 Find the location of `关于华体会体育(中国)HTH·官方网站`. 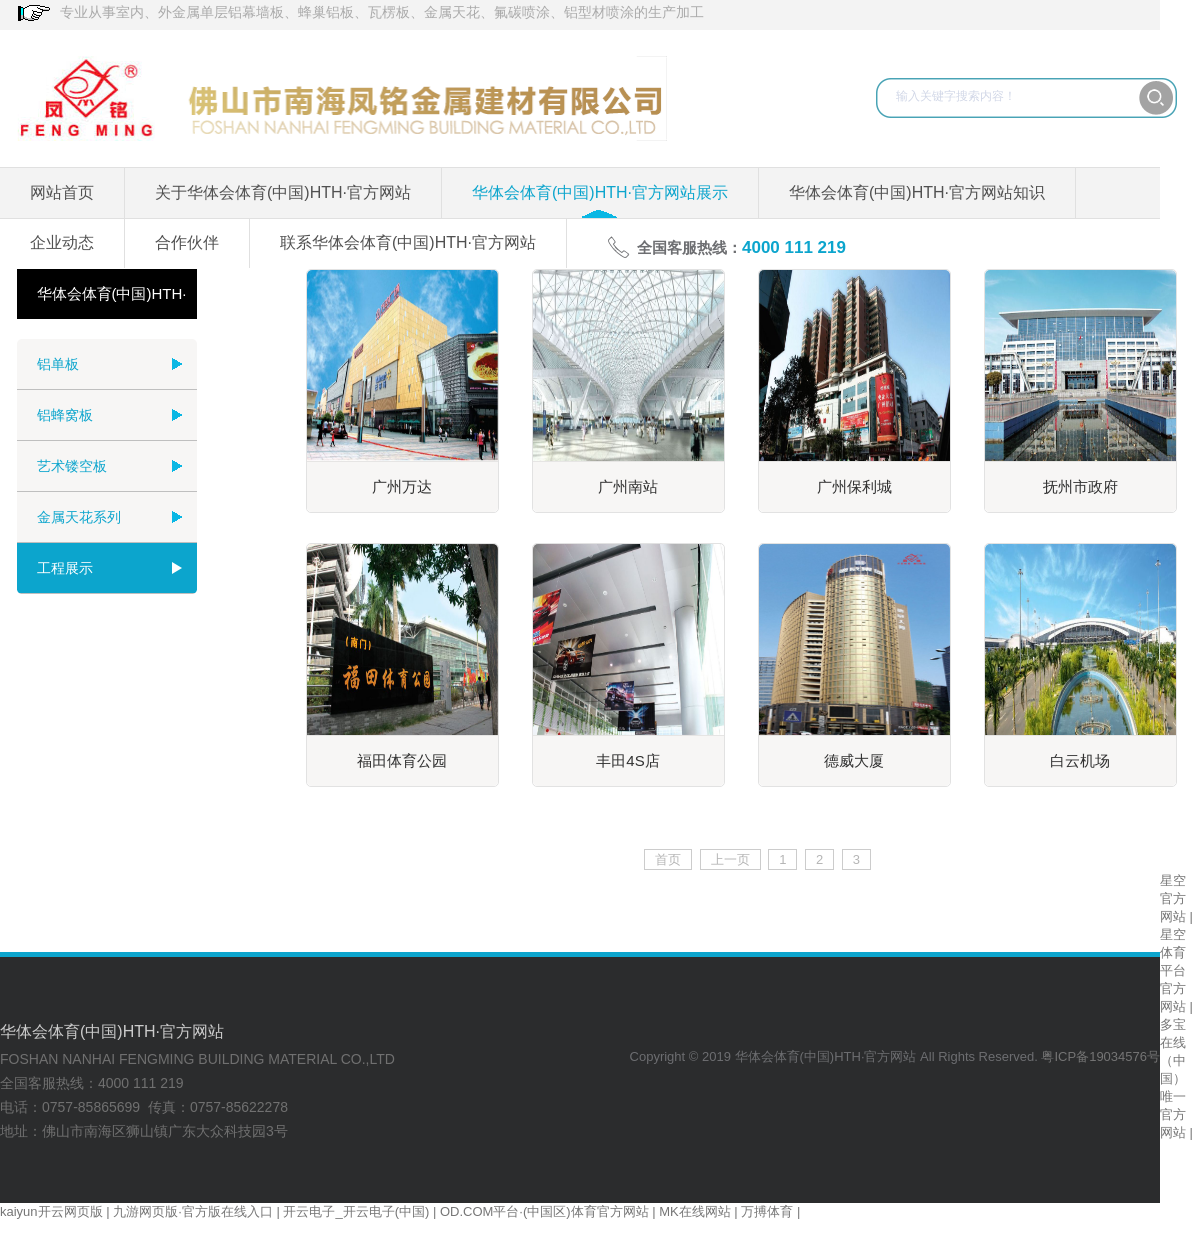

关于华体会体育(中国)HTH·官方网站 is located at coordinates (283, 192).